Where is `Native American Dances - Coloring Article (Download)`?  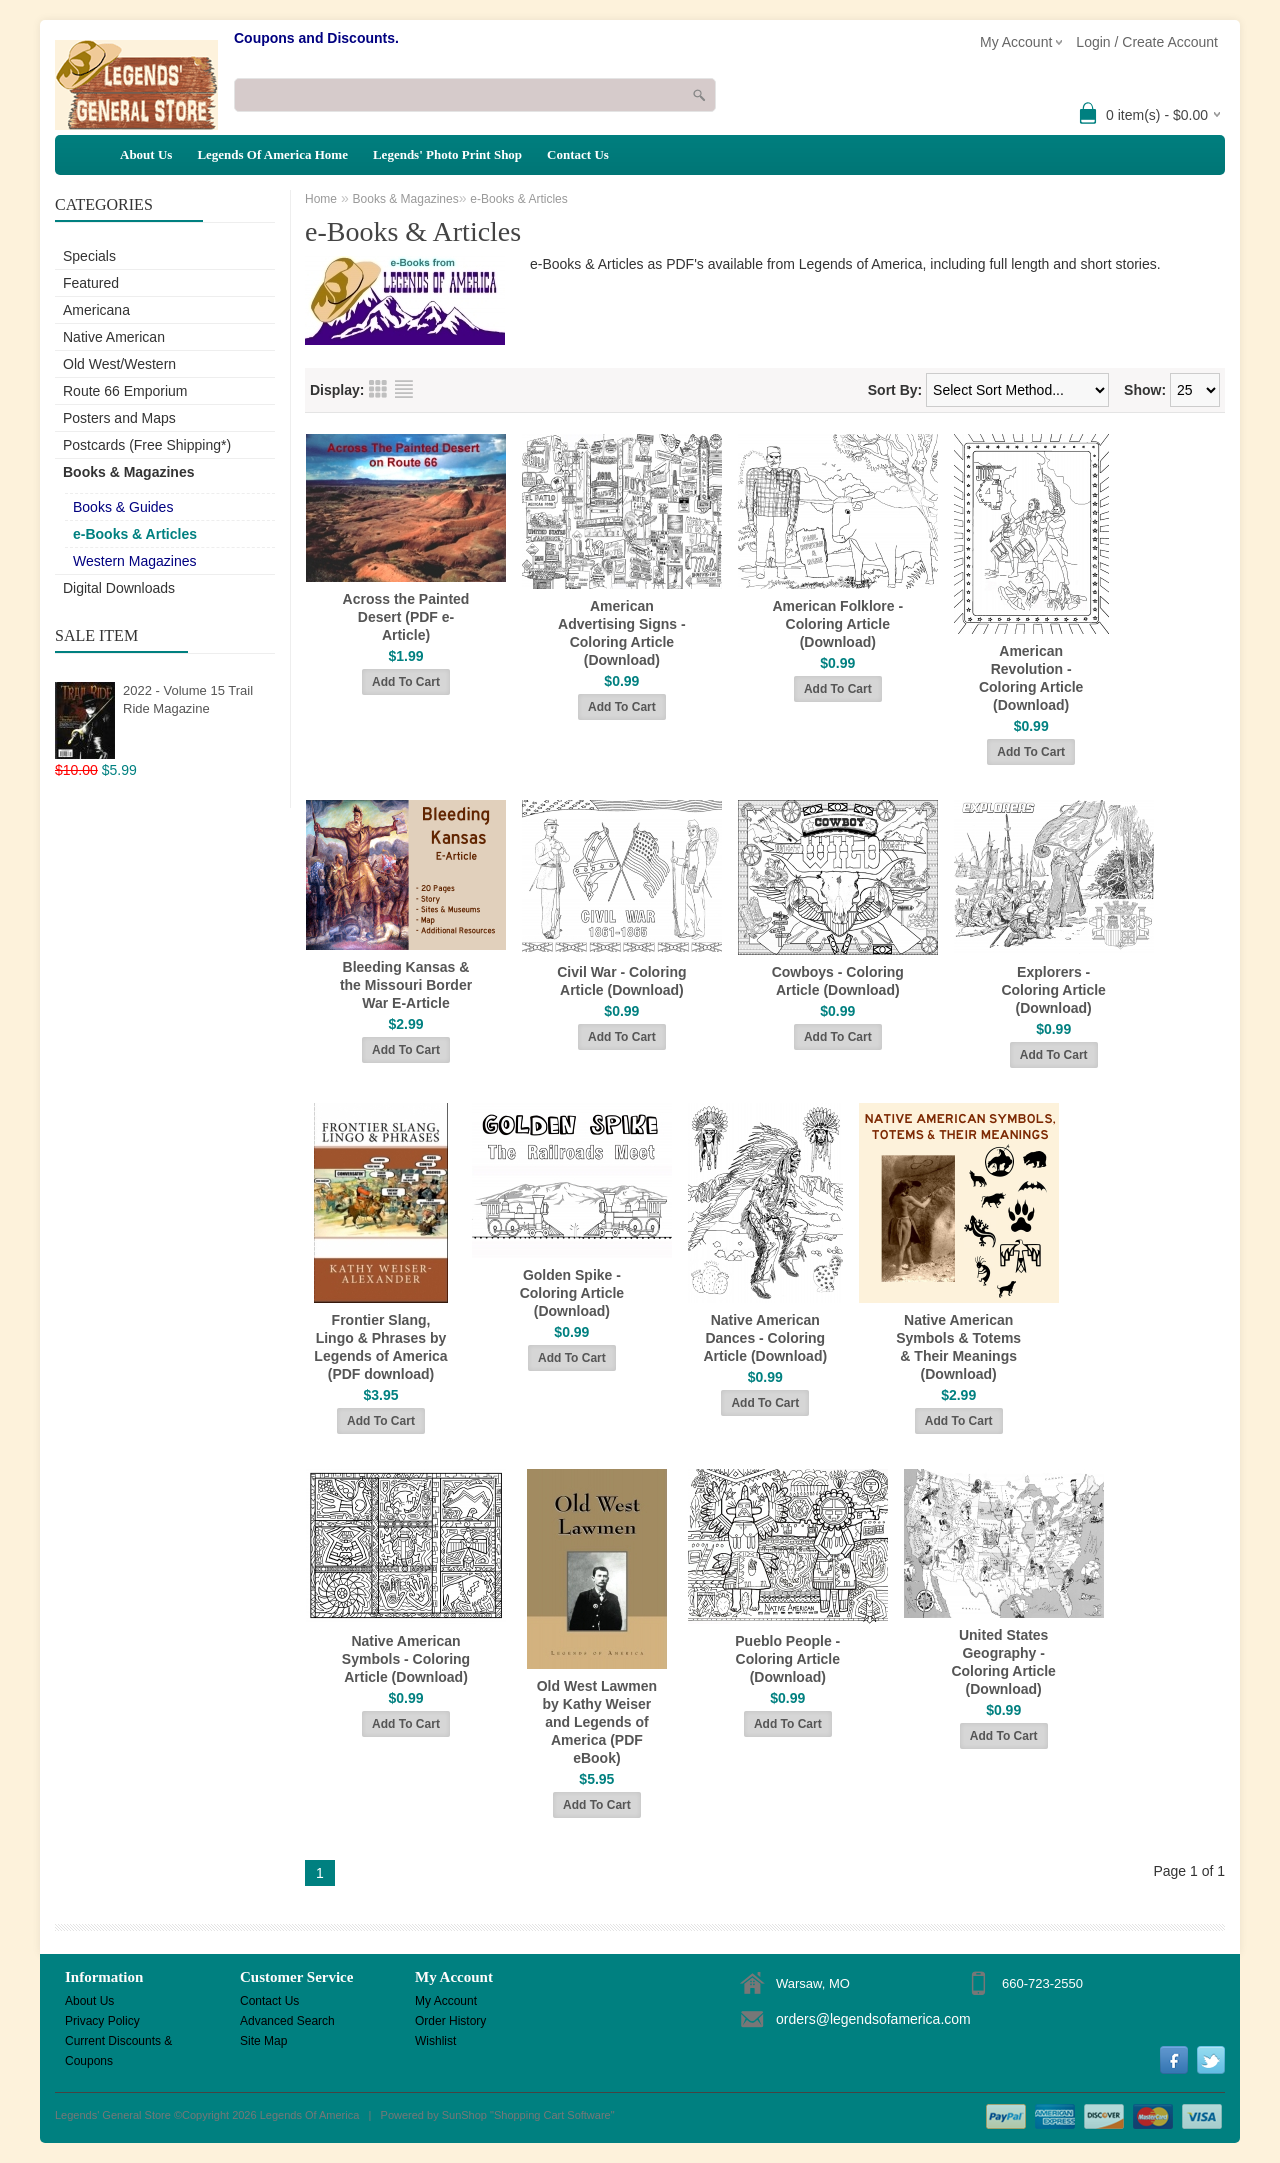 Native American Dances - Coloring Article (Download) is located at coordinates (765, 1338).